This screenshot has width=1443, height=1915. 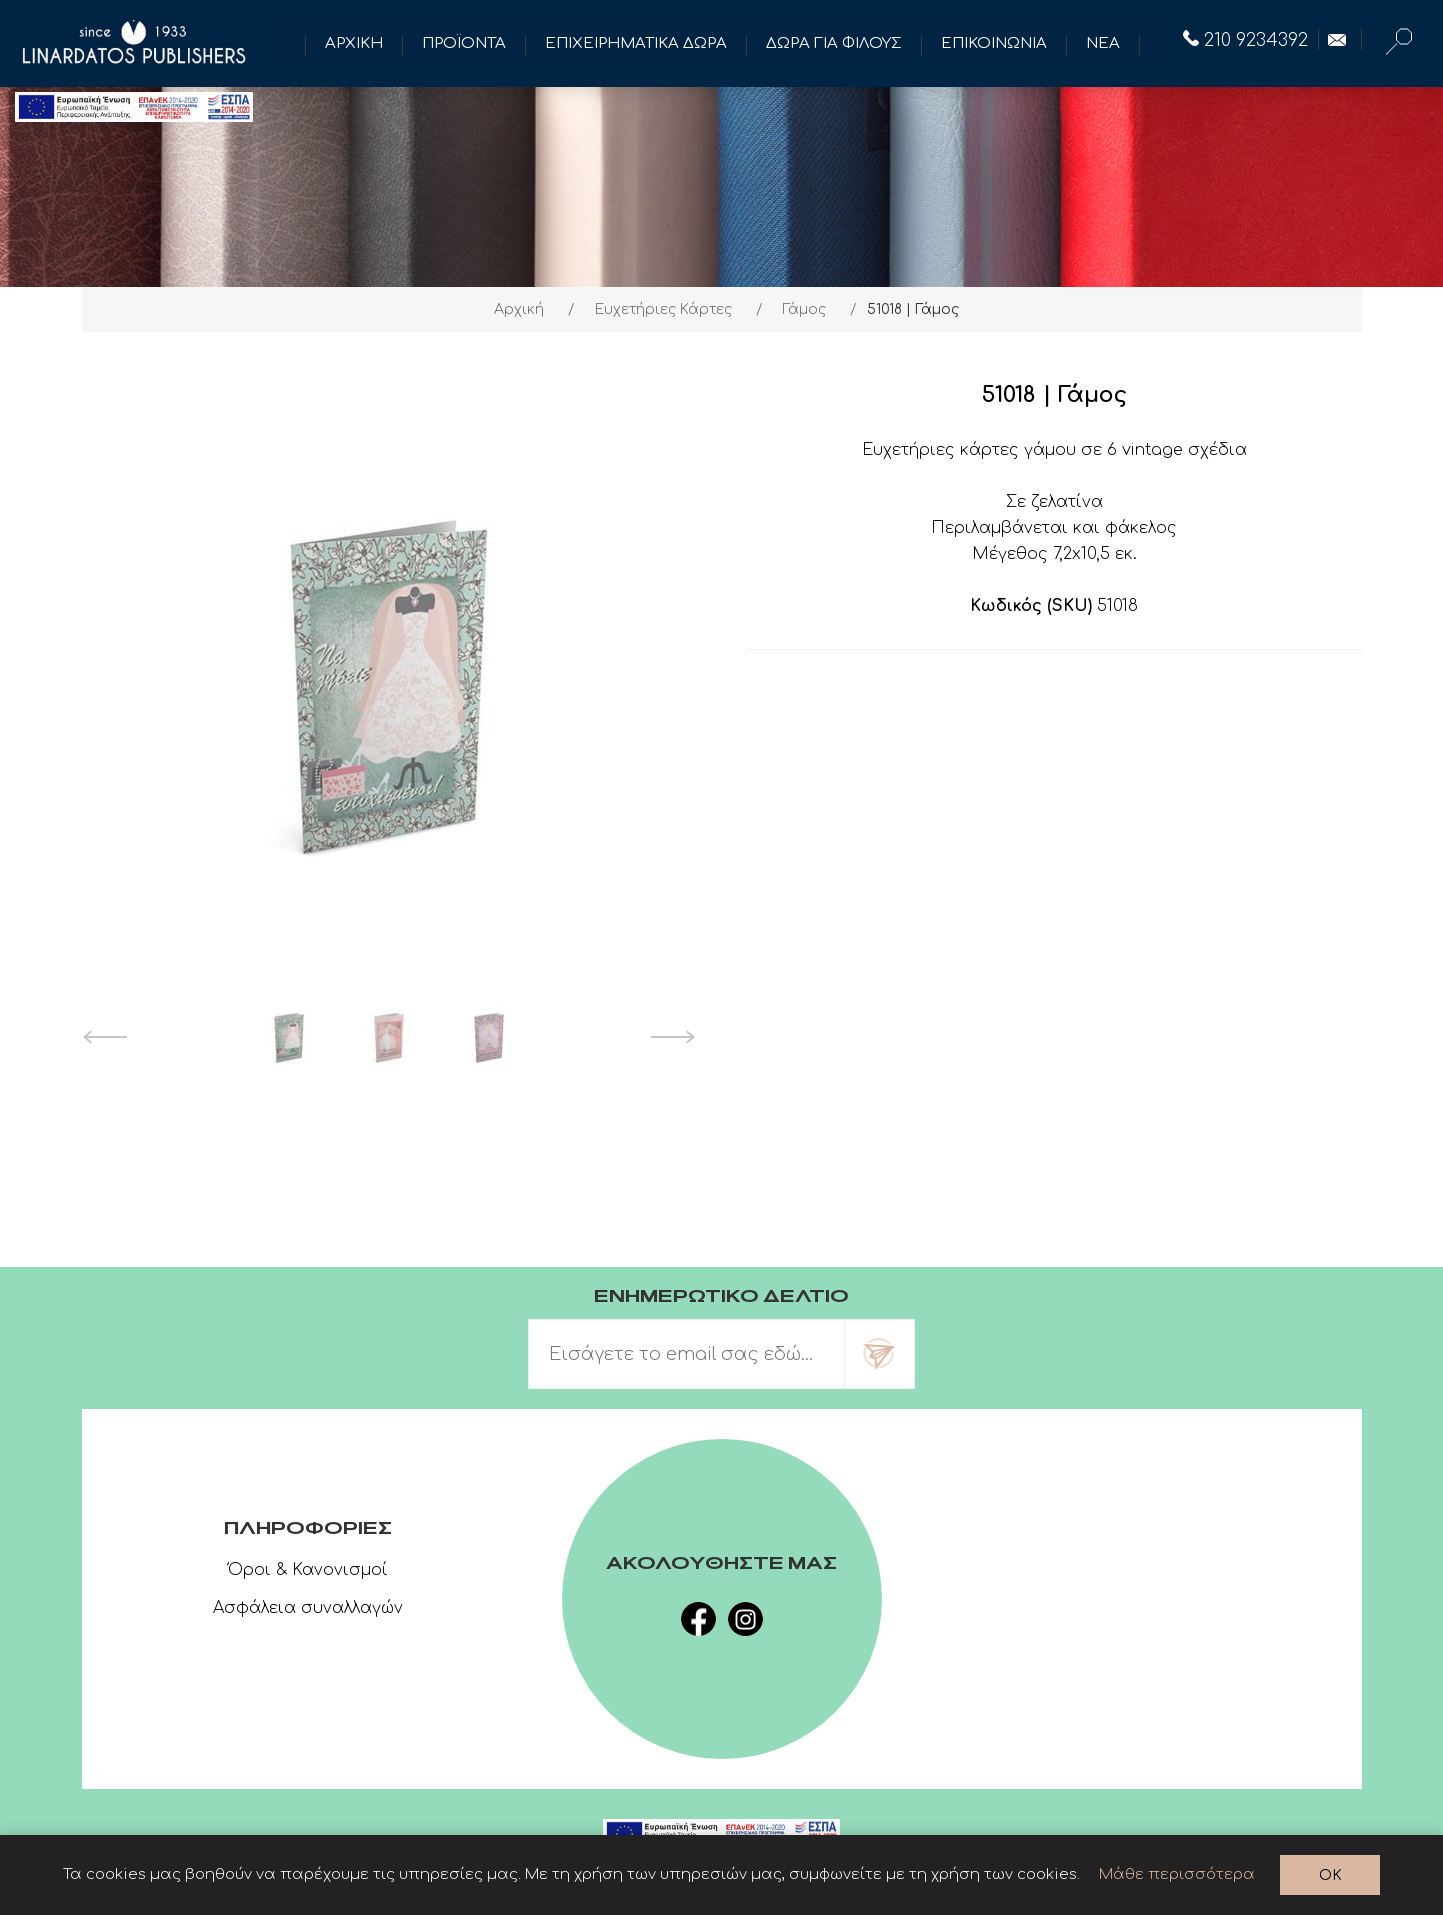 What do you see at coordinates (673, 1037) in the screenshot?
I see `Next [button]` at bounding box center [673, 1037].